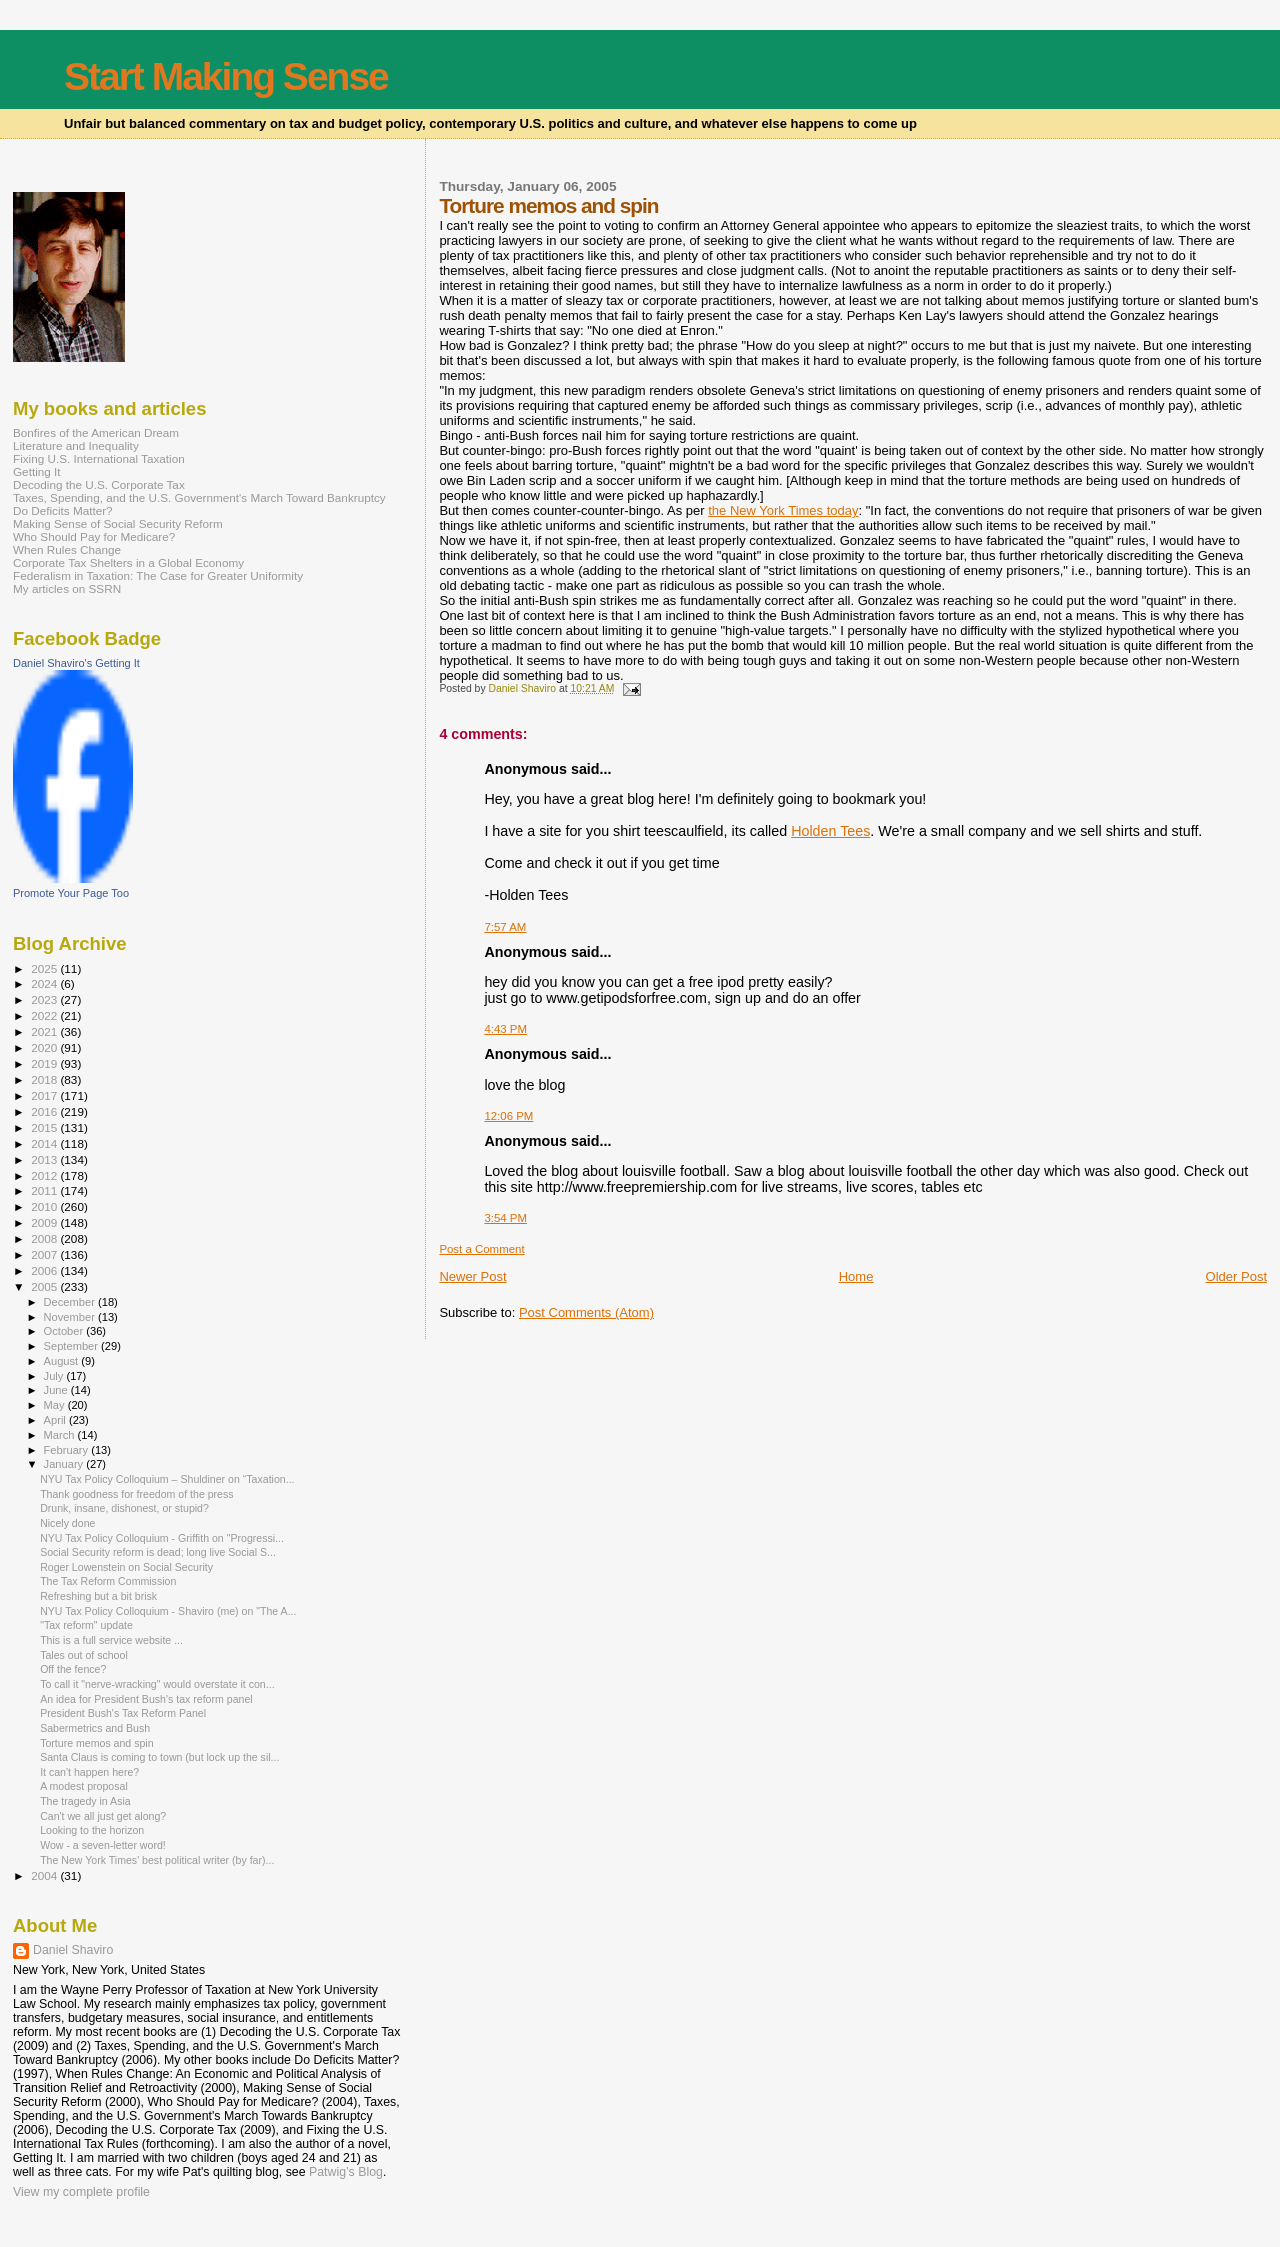 The image size is (1280, 2247). Describe the element at coordinates (73, 1950) in the screenshot. I see `Daniel Shaviro` at that location.